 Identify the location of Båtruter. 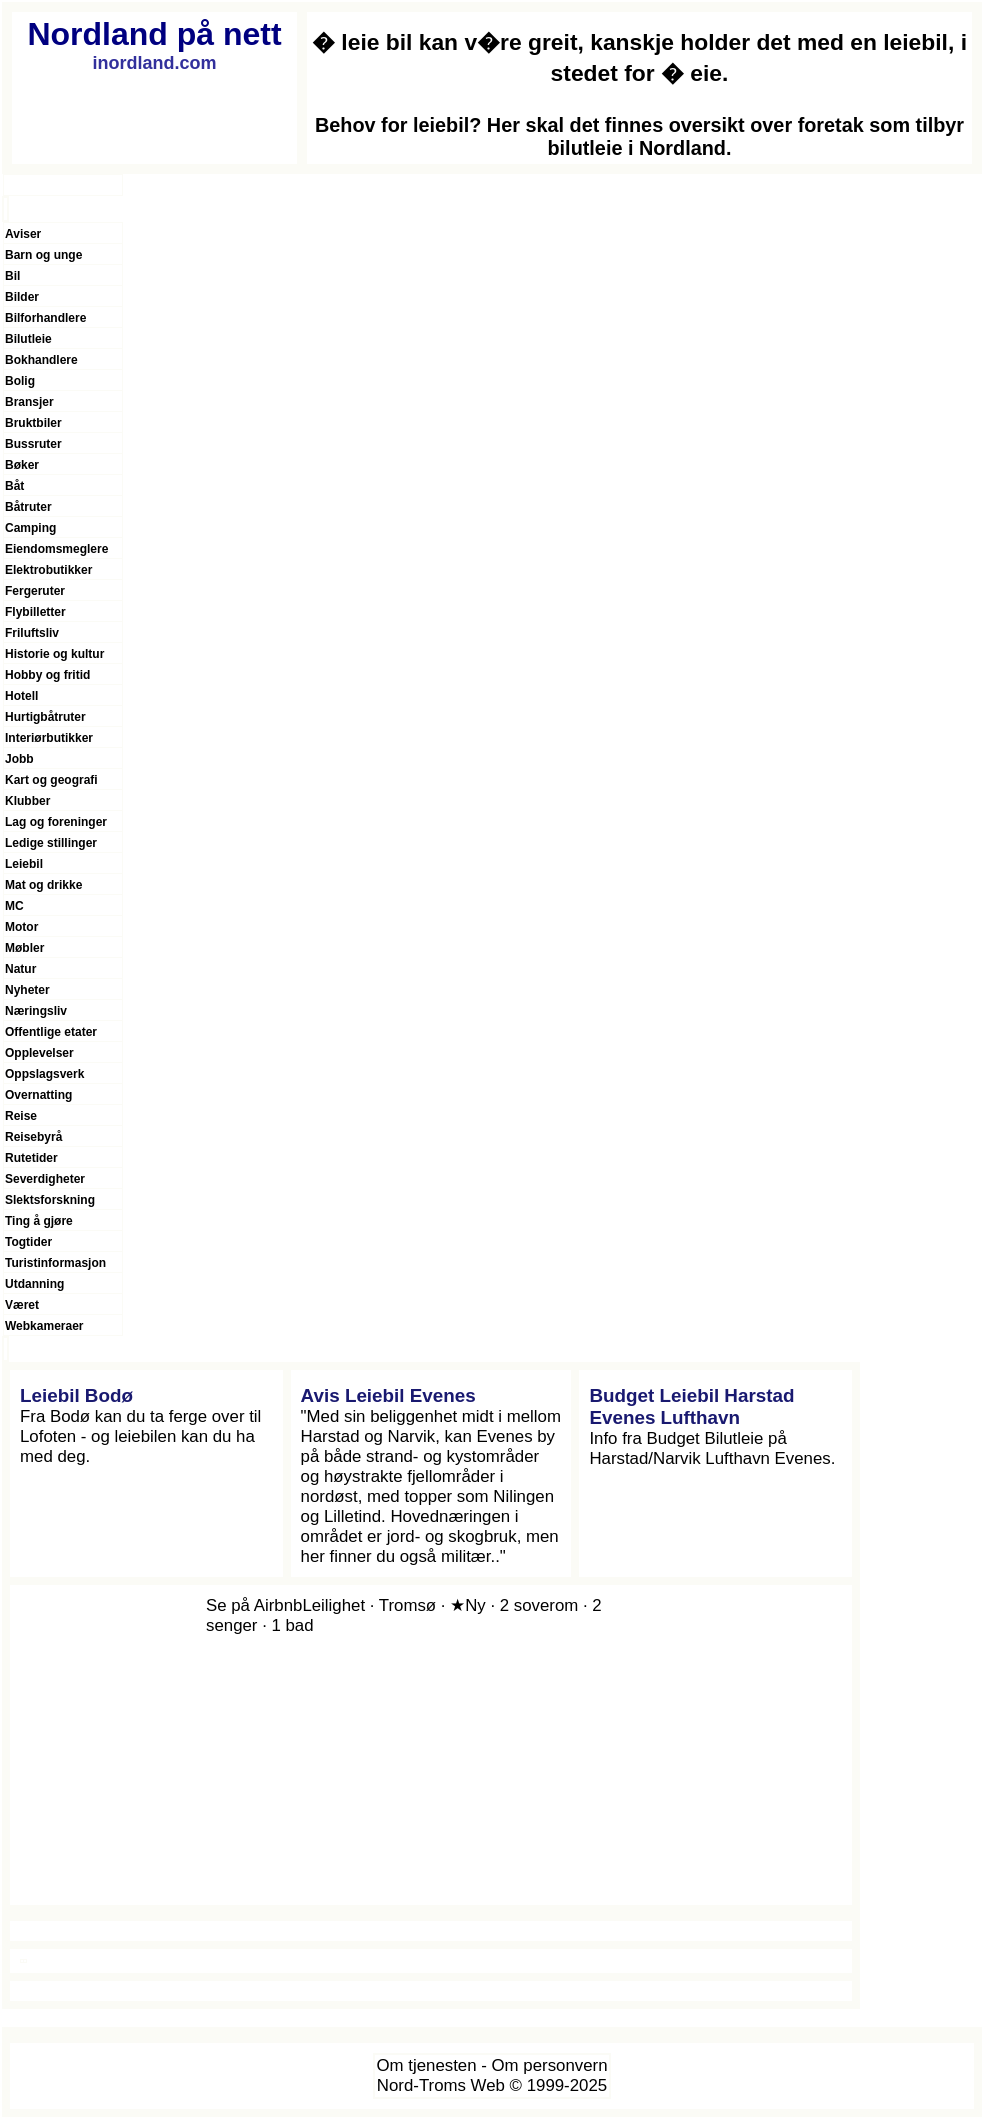
(28, 507).